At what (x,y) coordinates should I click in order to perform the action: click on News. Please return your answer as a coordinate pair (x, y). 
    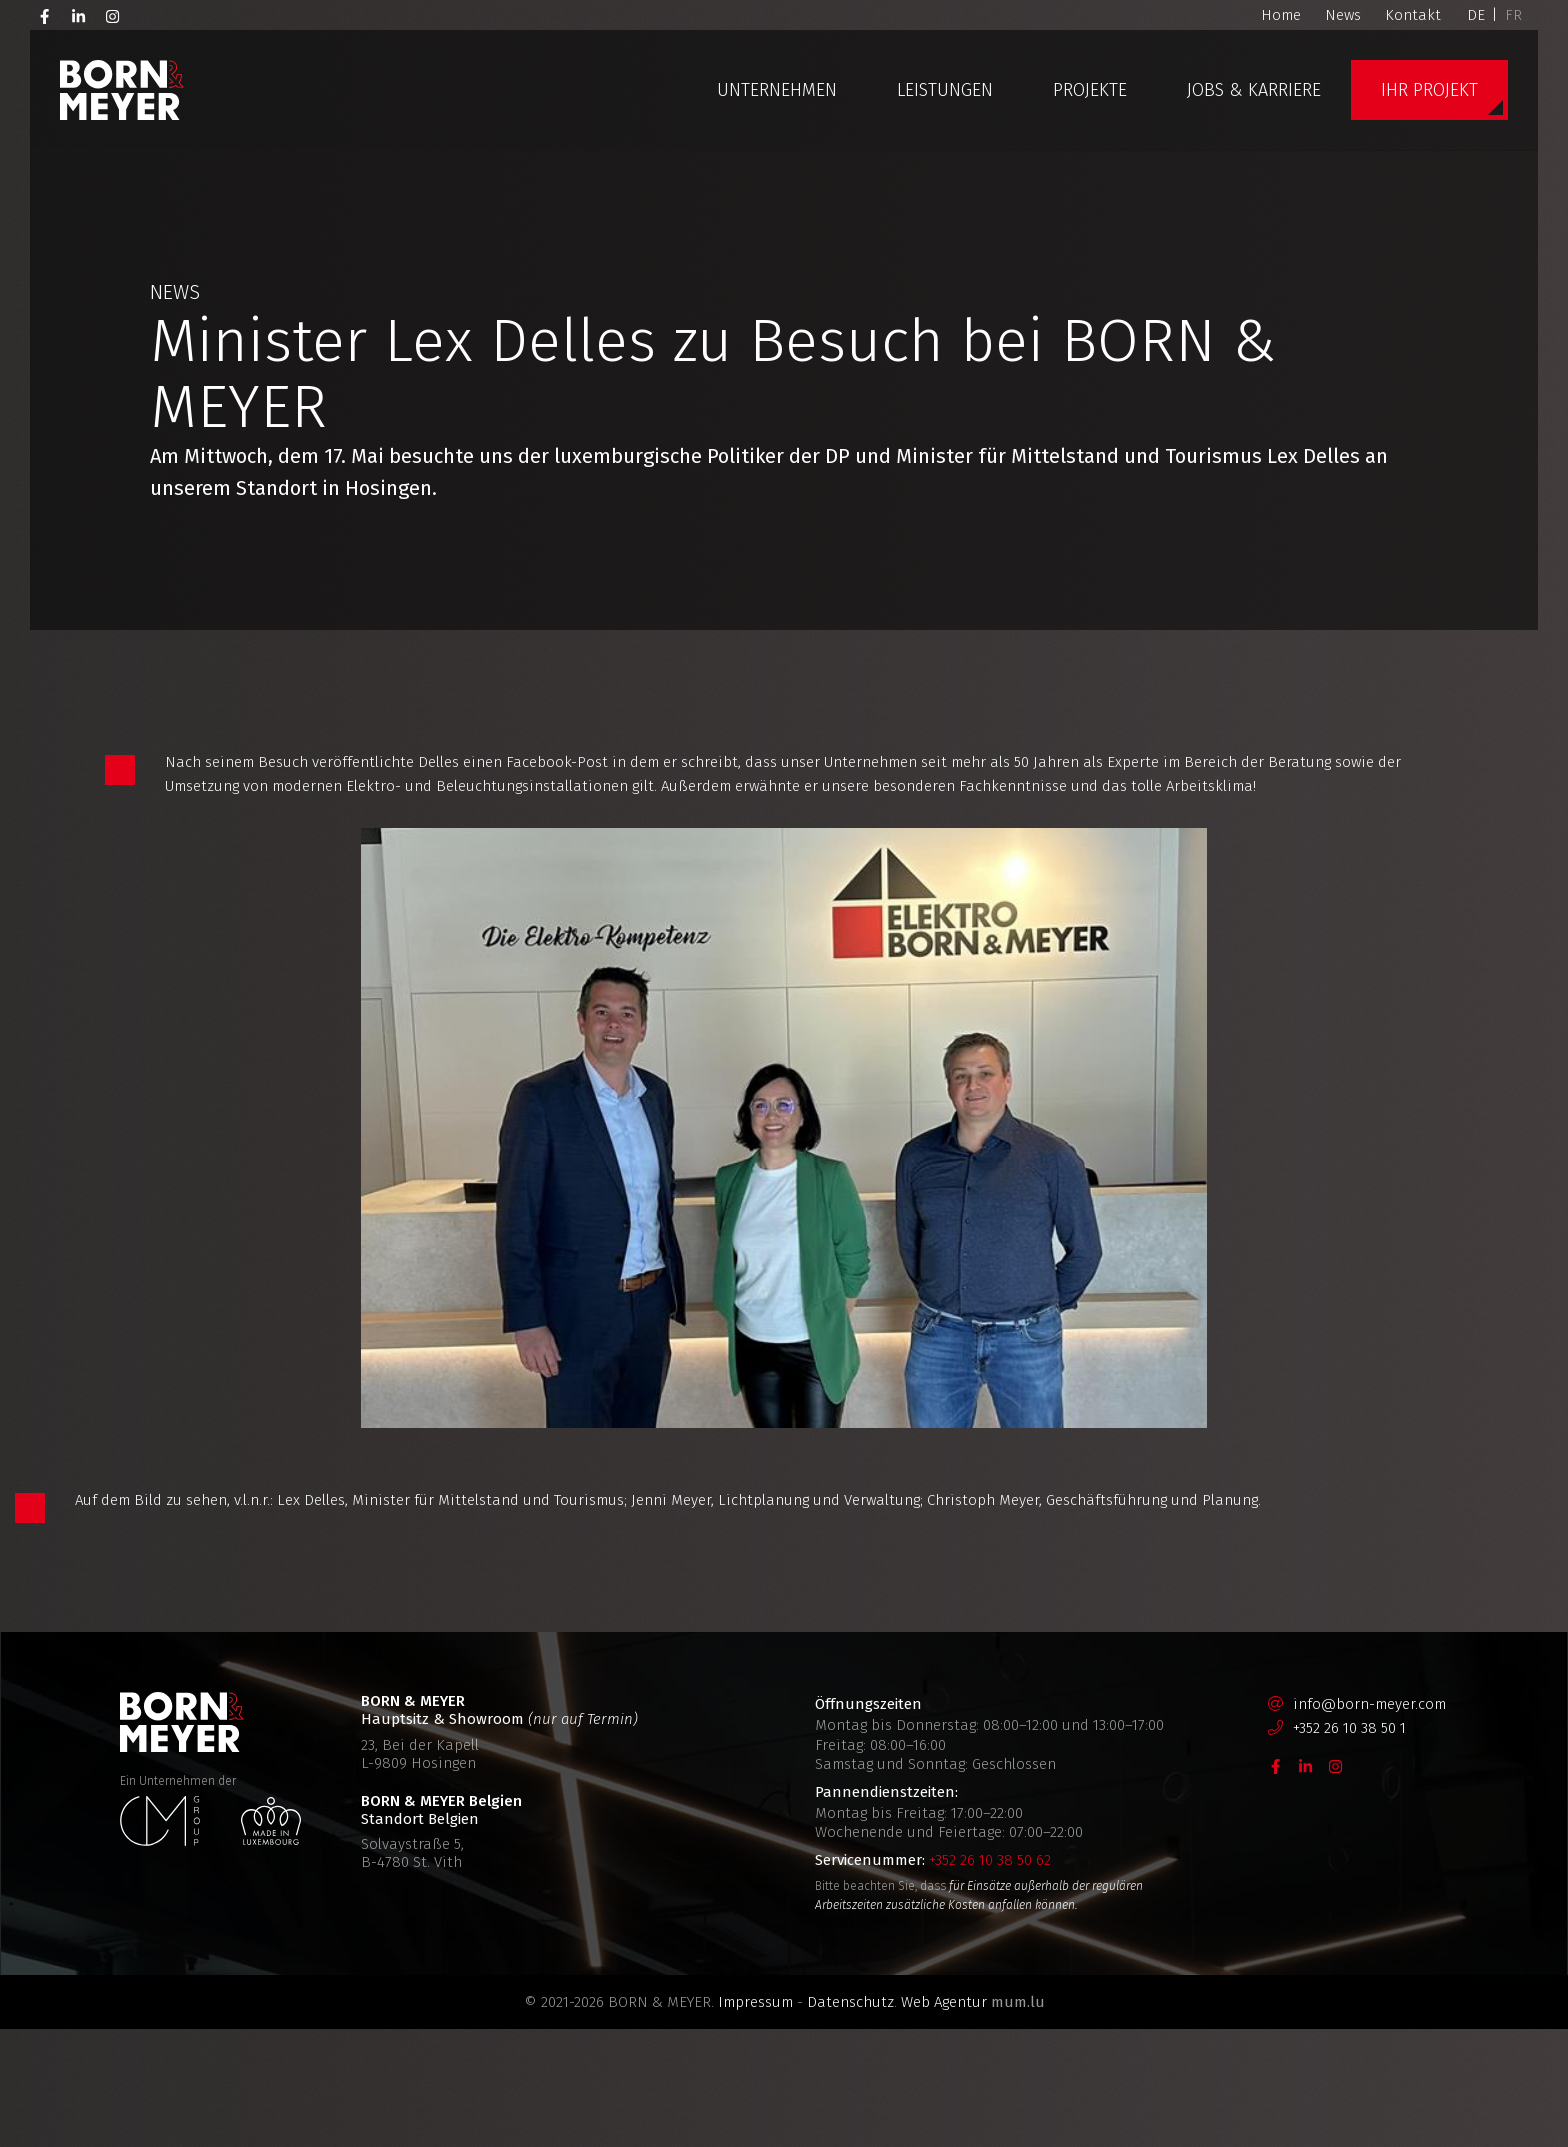
    Looking at the image, I should click on (1343, 15).